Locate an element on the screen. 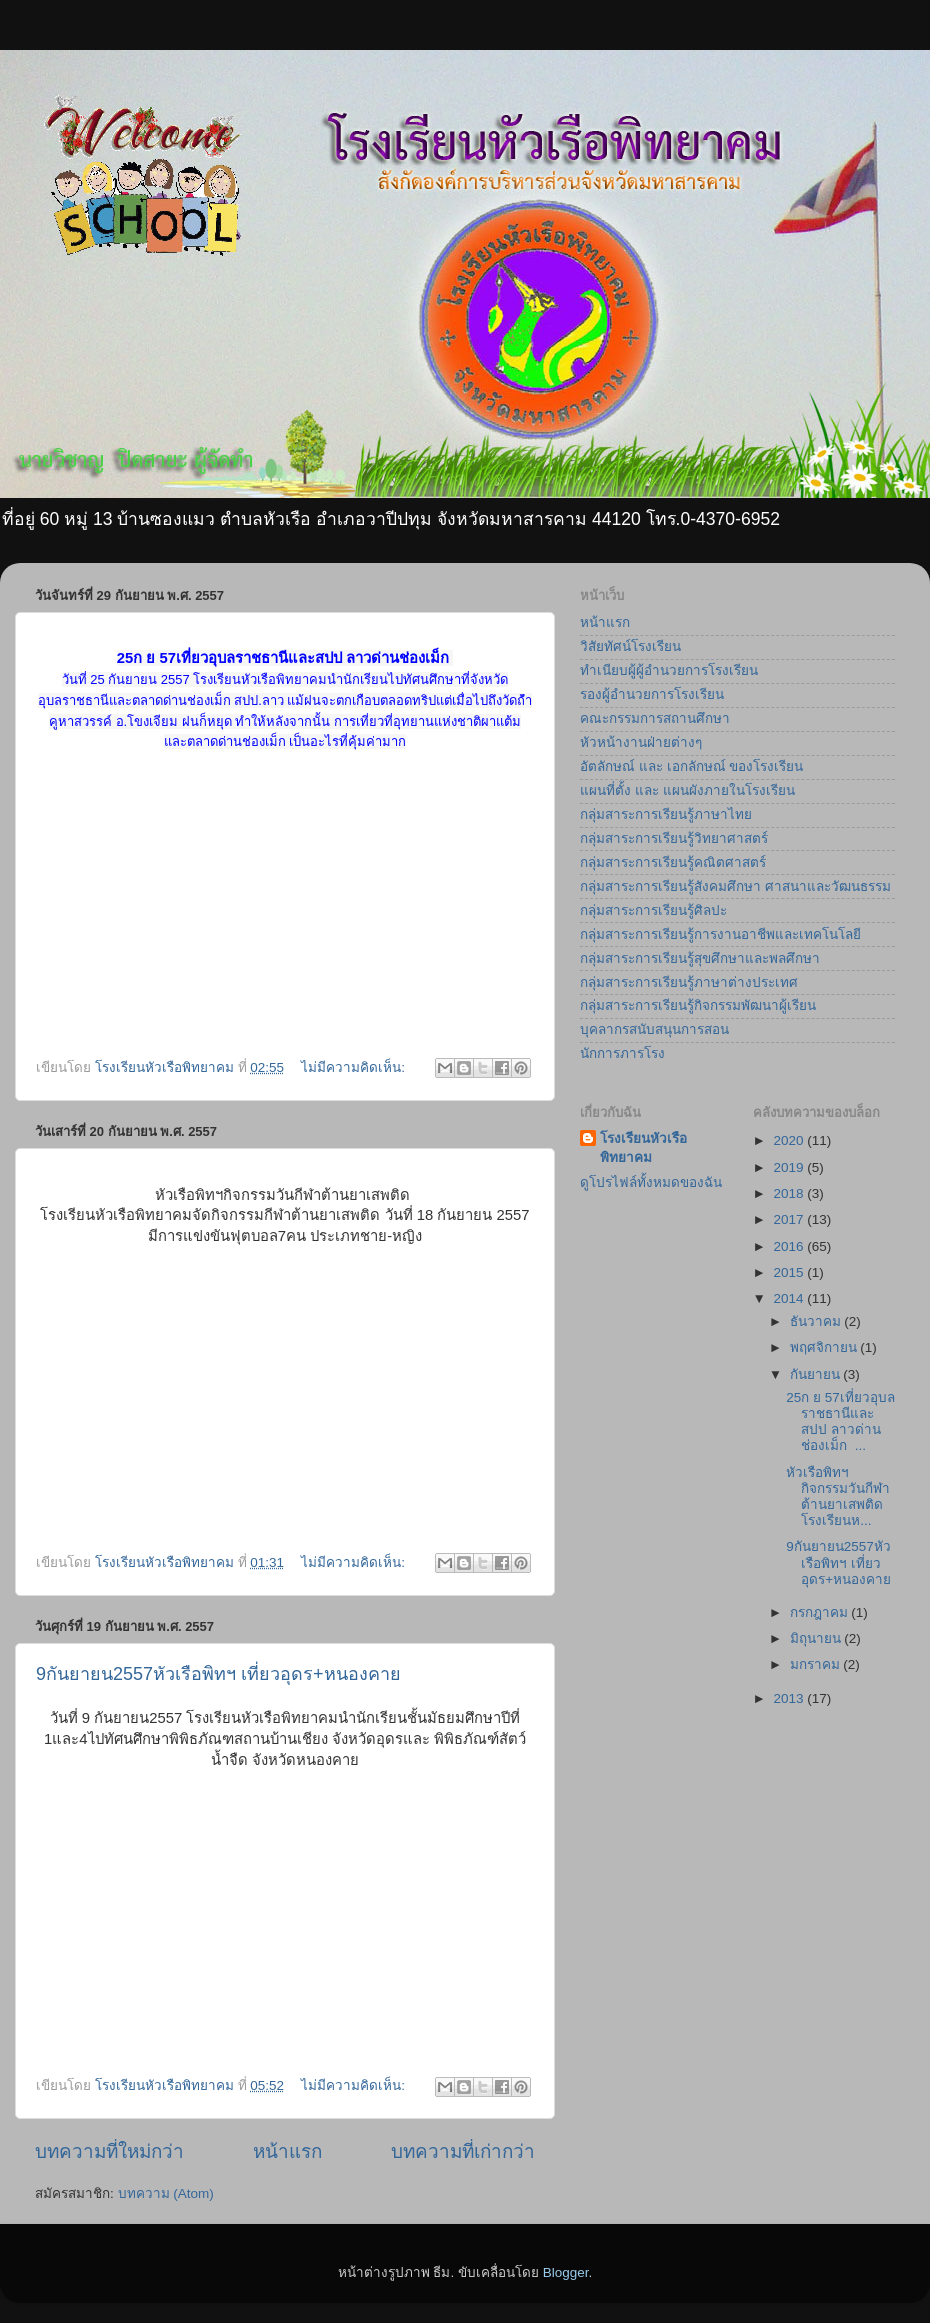 The width and height of the screenshot is (930, 2323). Blogger is located at coordinates (566, 2272).